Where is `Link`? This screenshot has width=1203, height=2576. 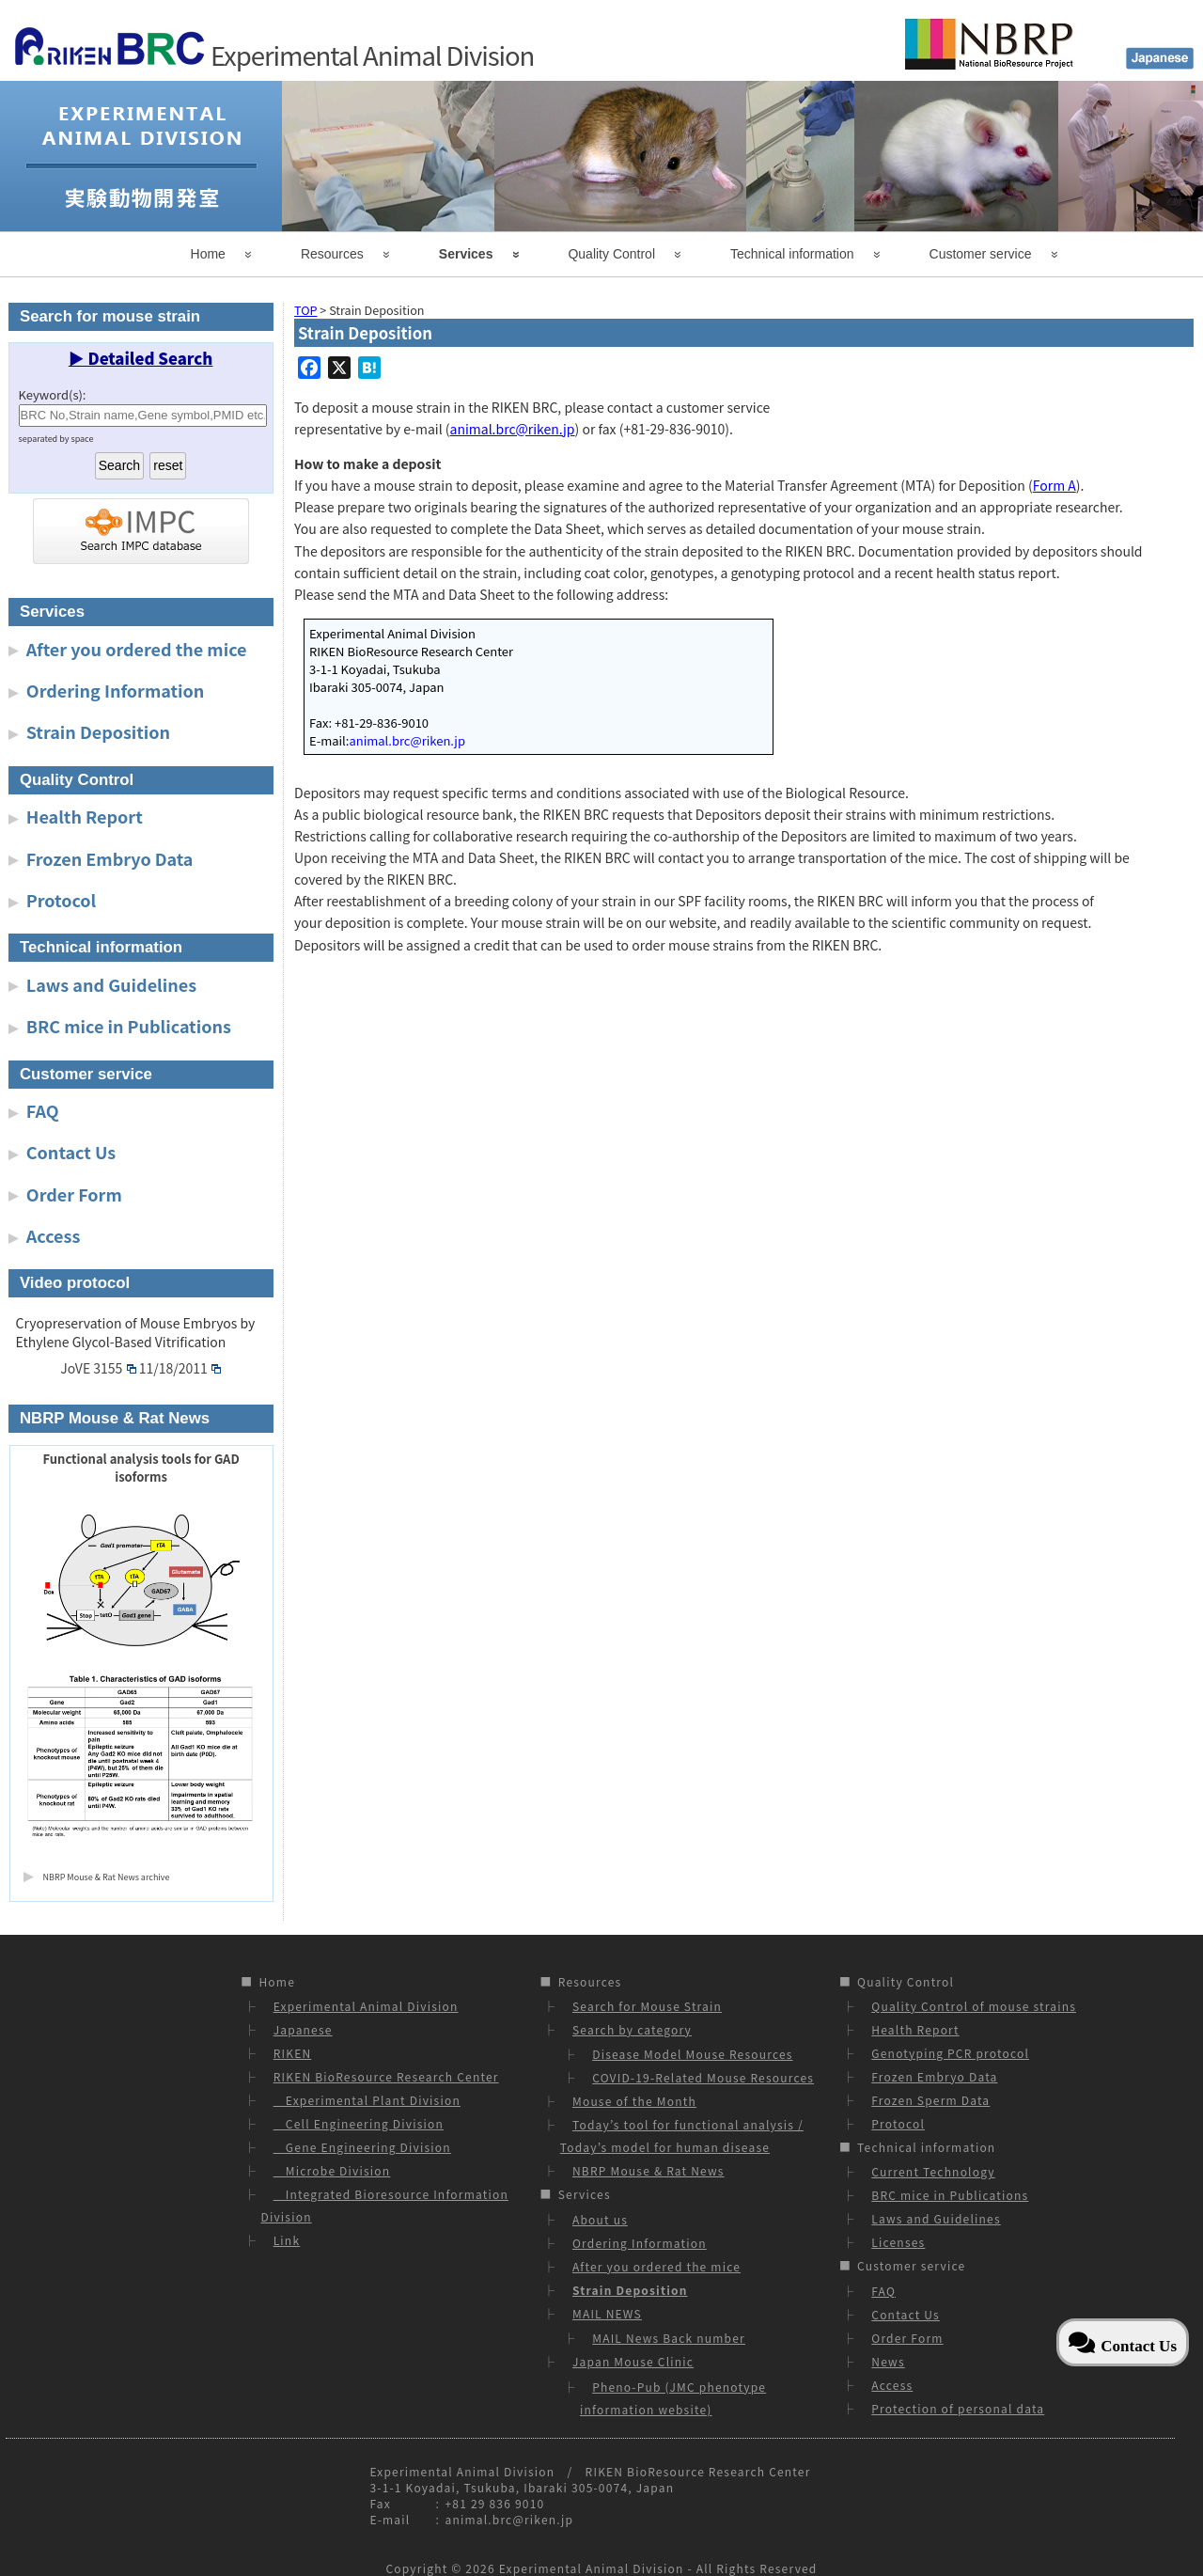
Link is located at coordinates (287, 2240).